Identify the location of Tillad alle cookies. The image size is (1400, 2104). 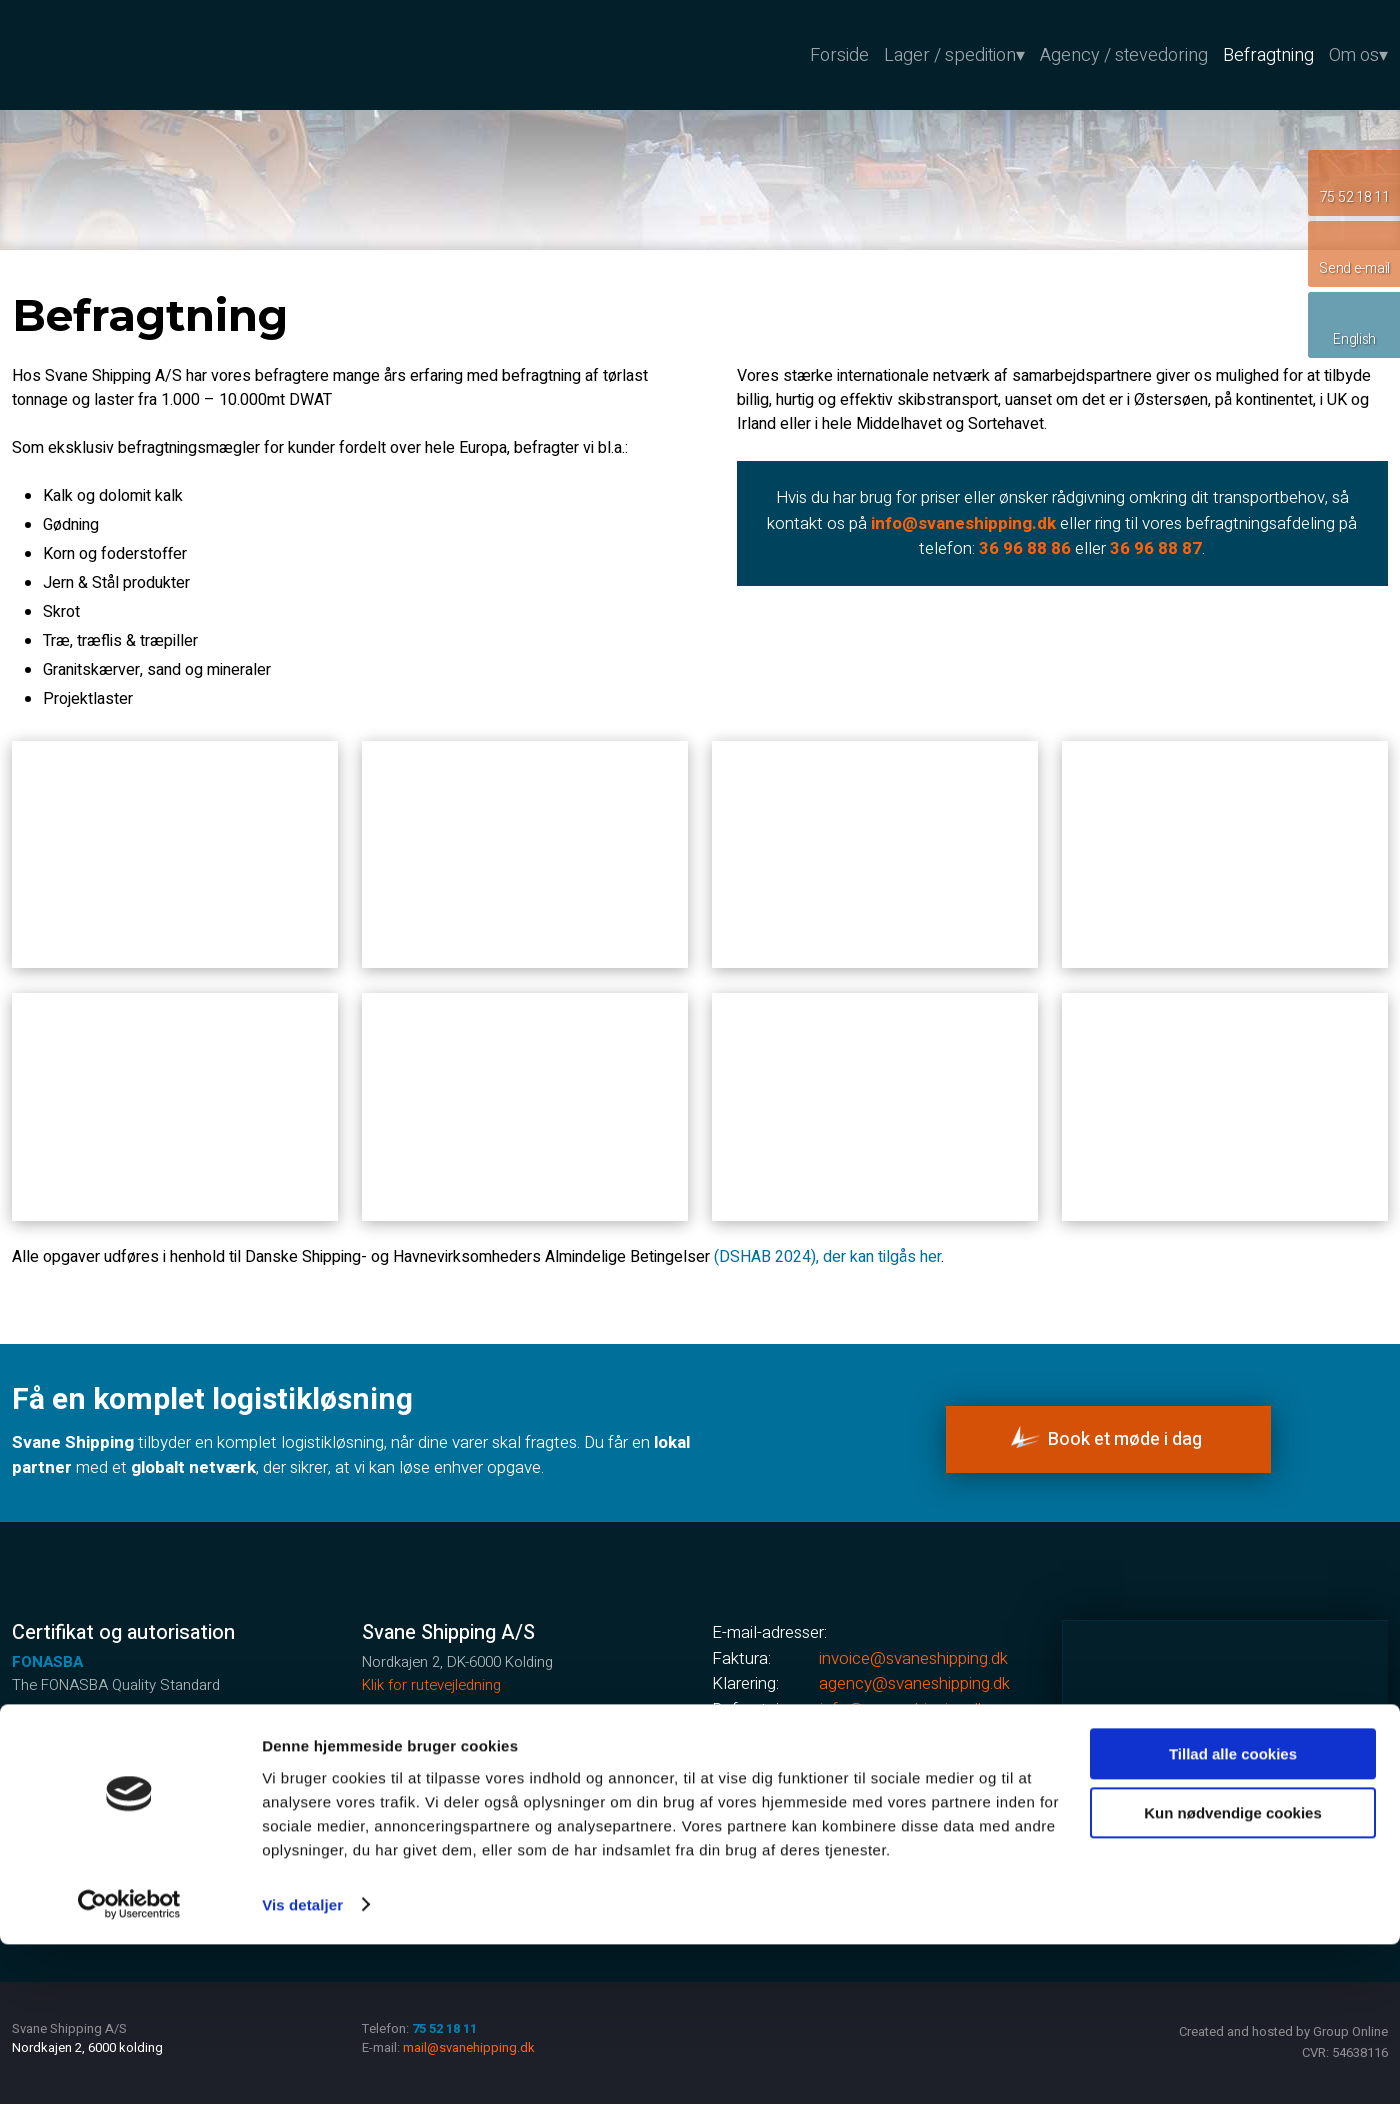
(1233, 1914).